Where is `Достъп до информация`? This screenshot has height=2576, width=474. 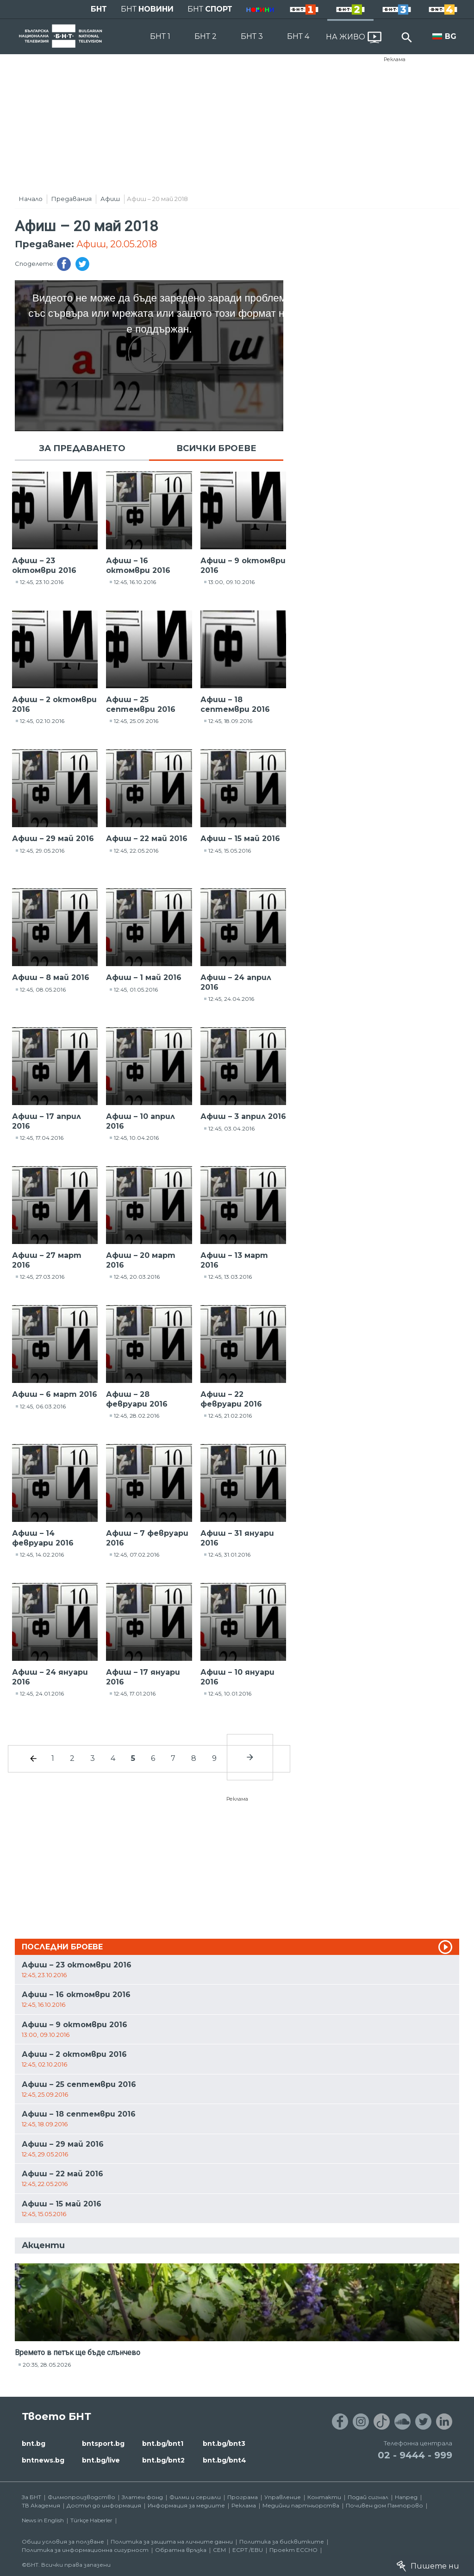
Достъп до информация is located at coordinates (104, 2505).